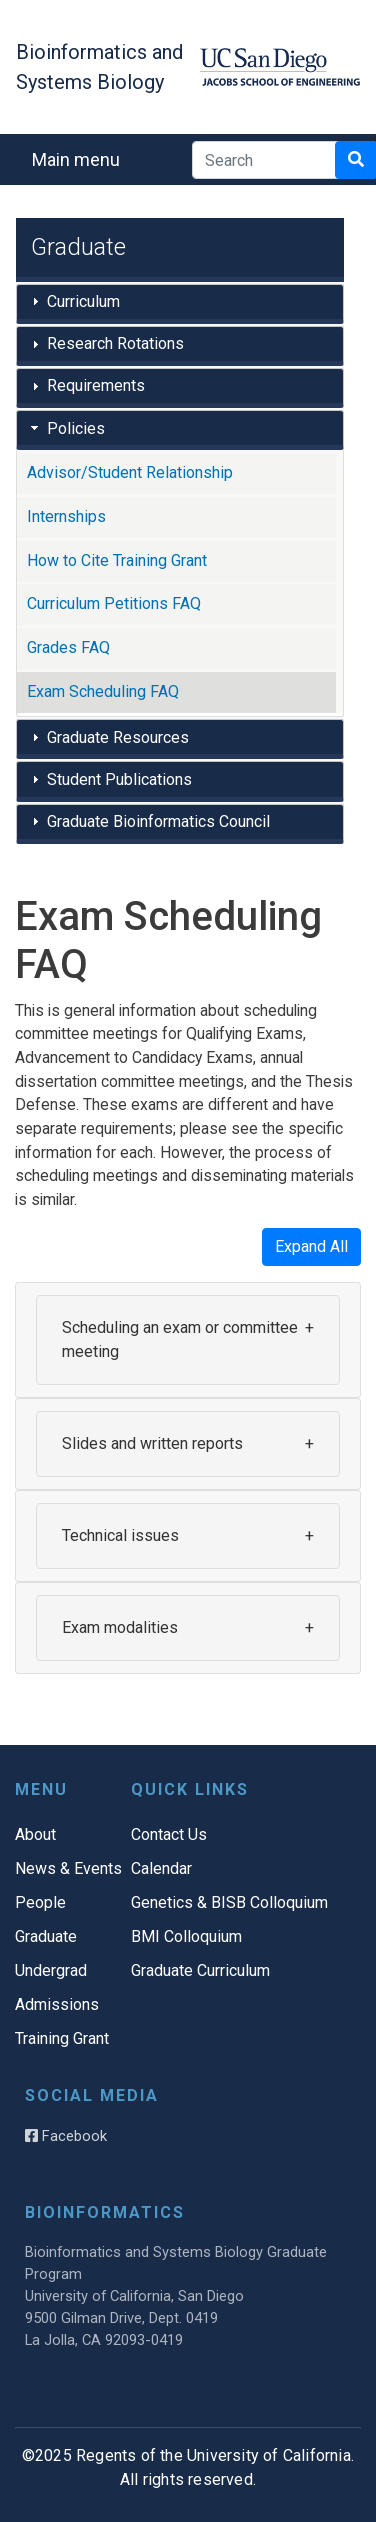 Image resolution: width=376 pixels, height=2522 pixels. What do you see at coordinates (68, 647) in the screenshot?
I see `Grades FAQ` at bounding box center [68, 647].